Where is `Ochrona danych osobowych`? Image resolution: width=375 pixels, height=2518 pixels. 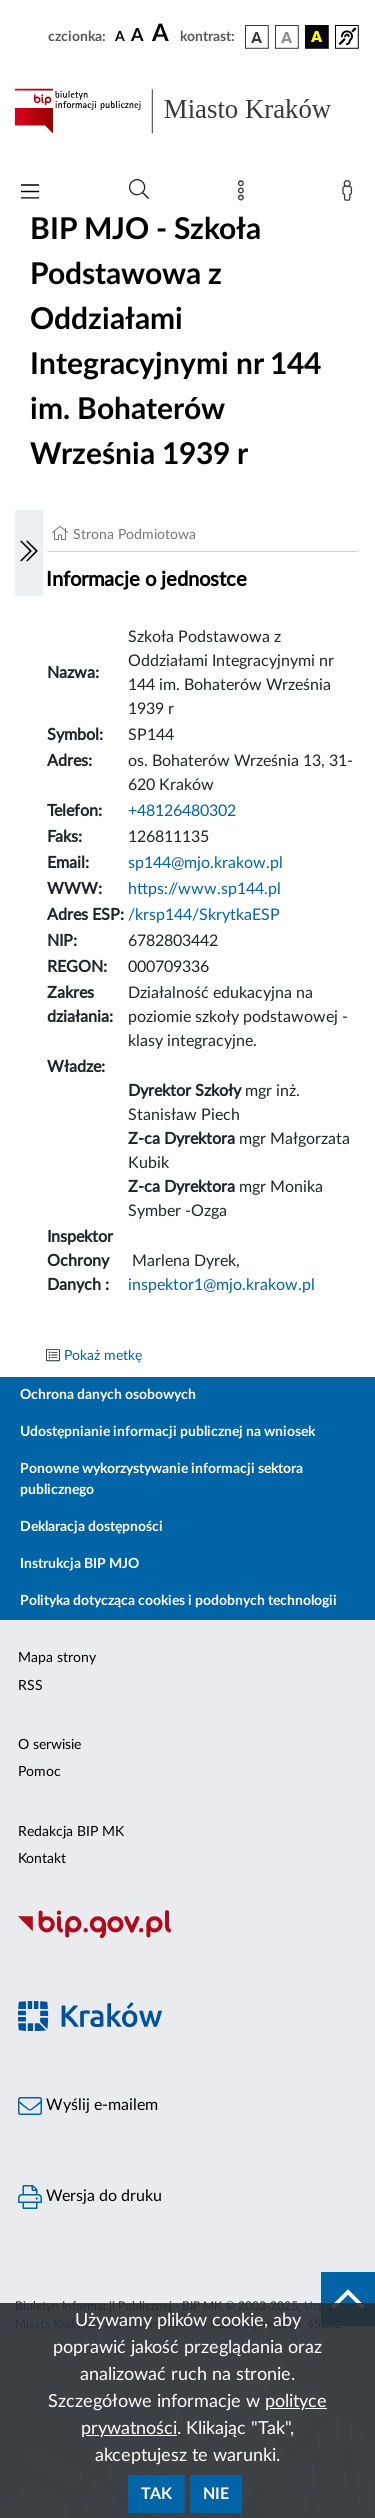 Ochrona danych osobowych is located at coordinates (108, 1395).